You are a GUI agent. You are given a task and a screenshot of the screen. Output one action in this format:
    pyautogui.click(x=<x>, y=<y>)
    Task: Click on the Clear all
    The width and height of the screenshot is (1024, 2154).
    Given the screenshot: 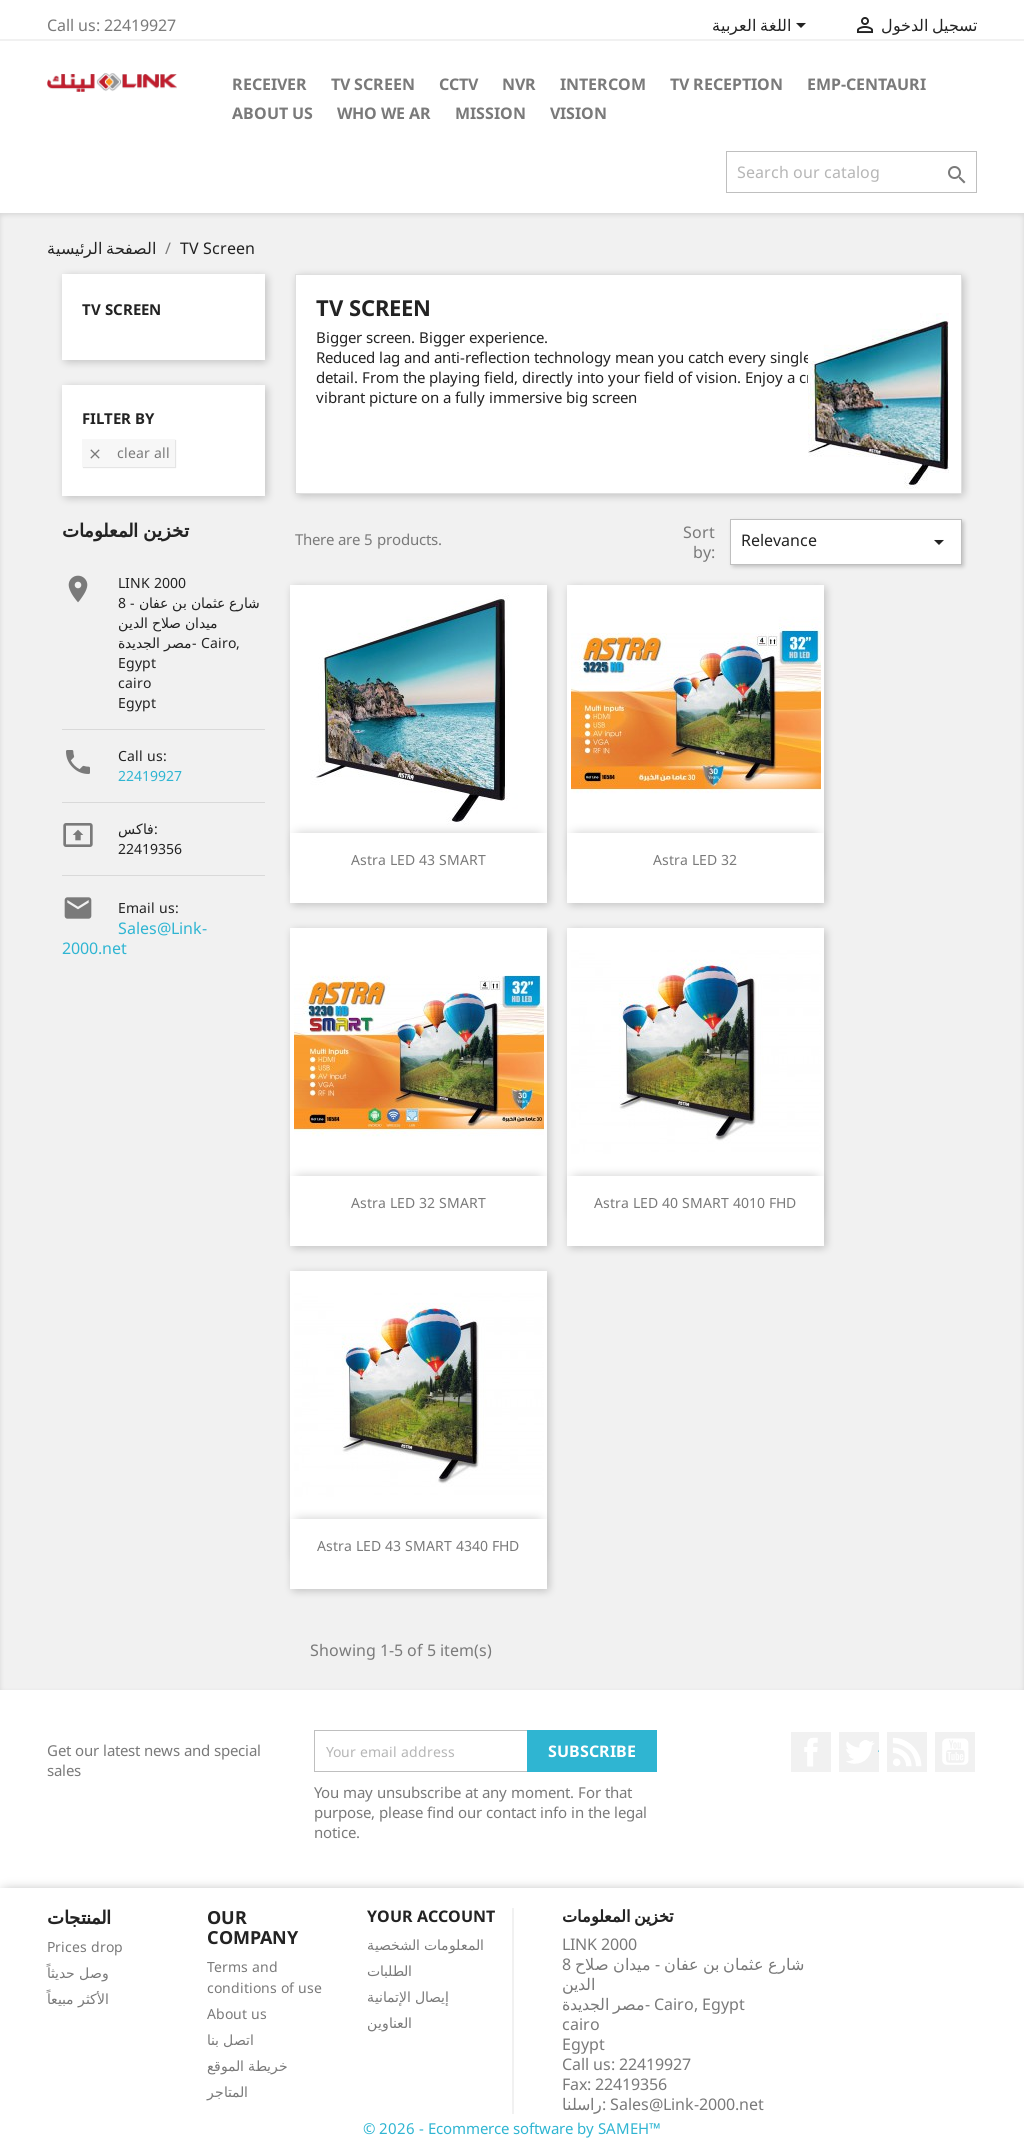 What is the action you would take?
    pyautogui.click(x=128, y=452)
    